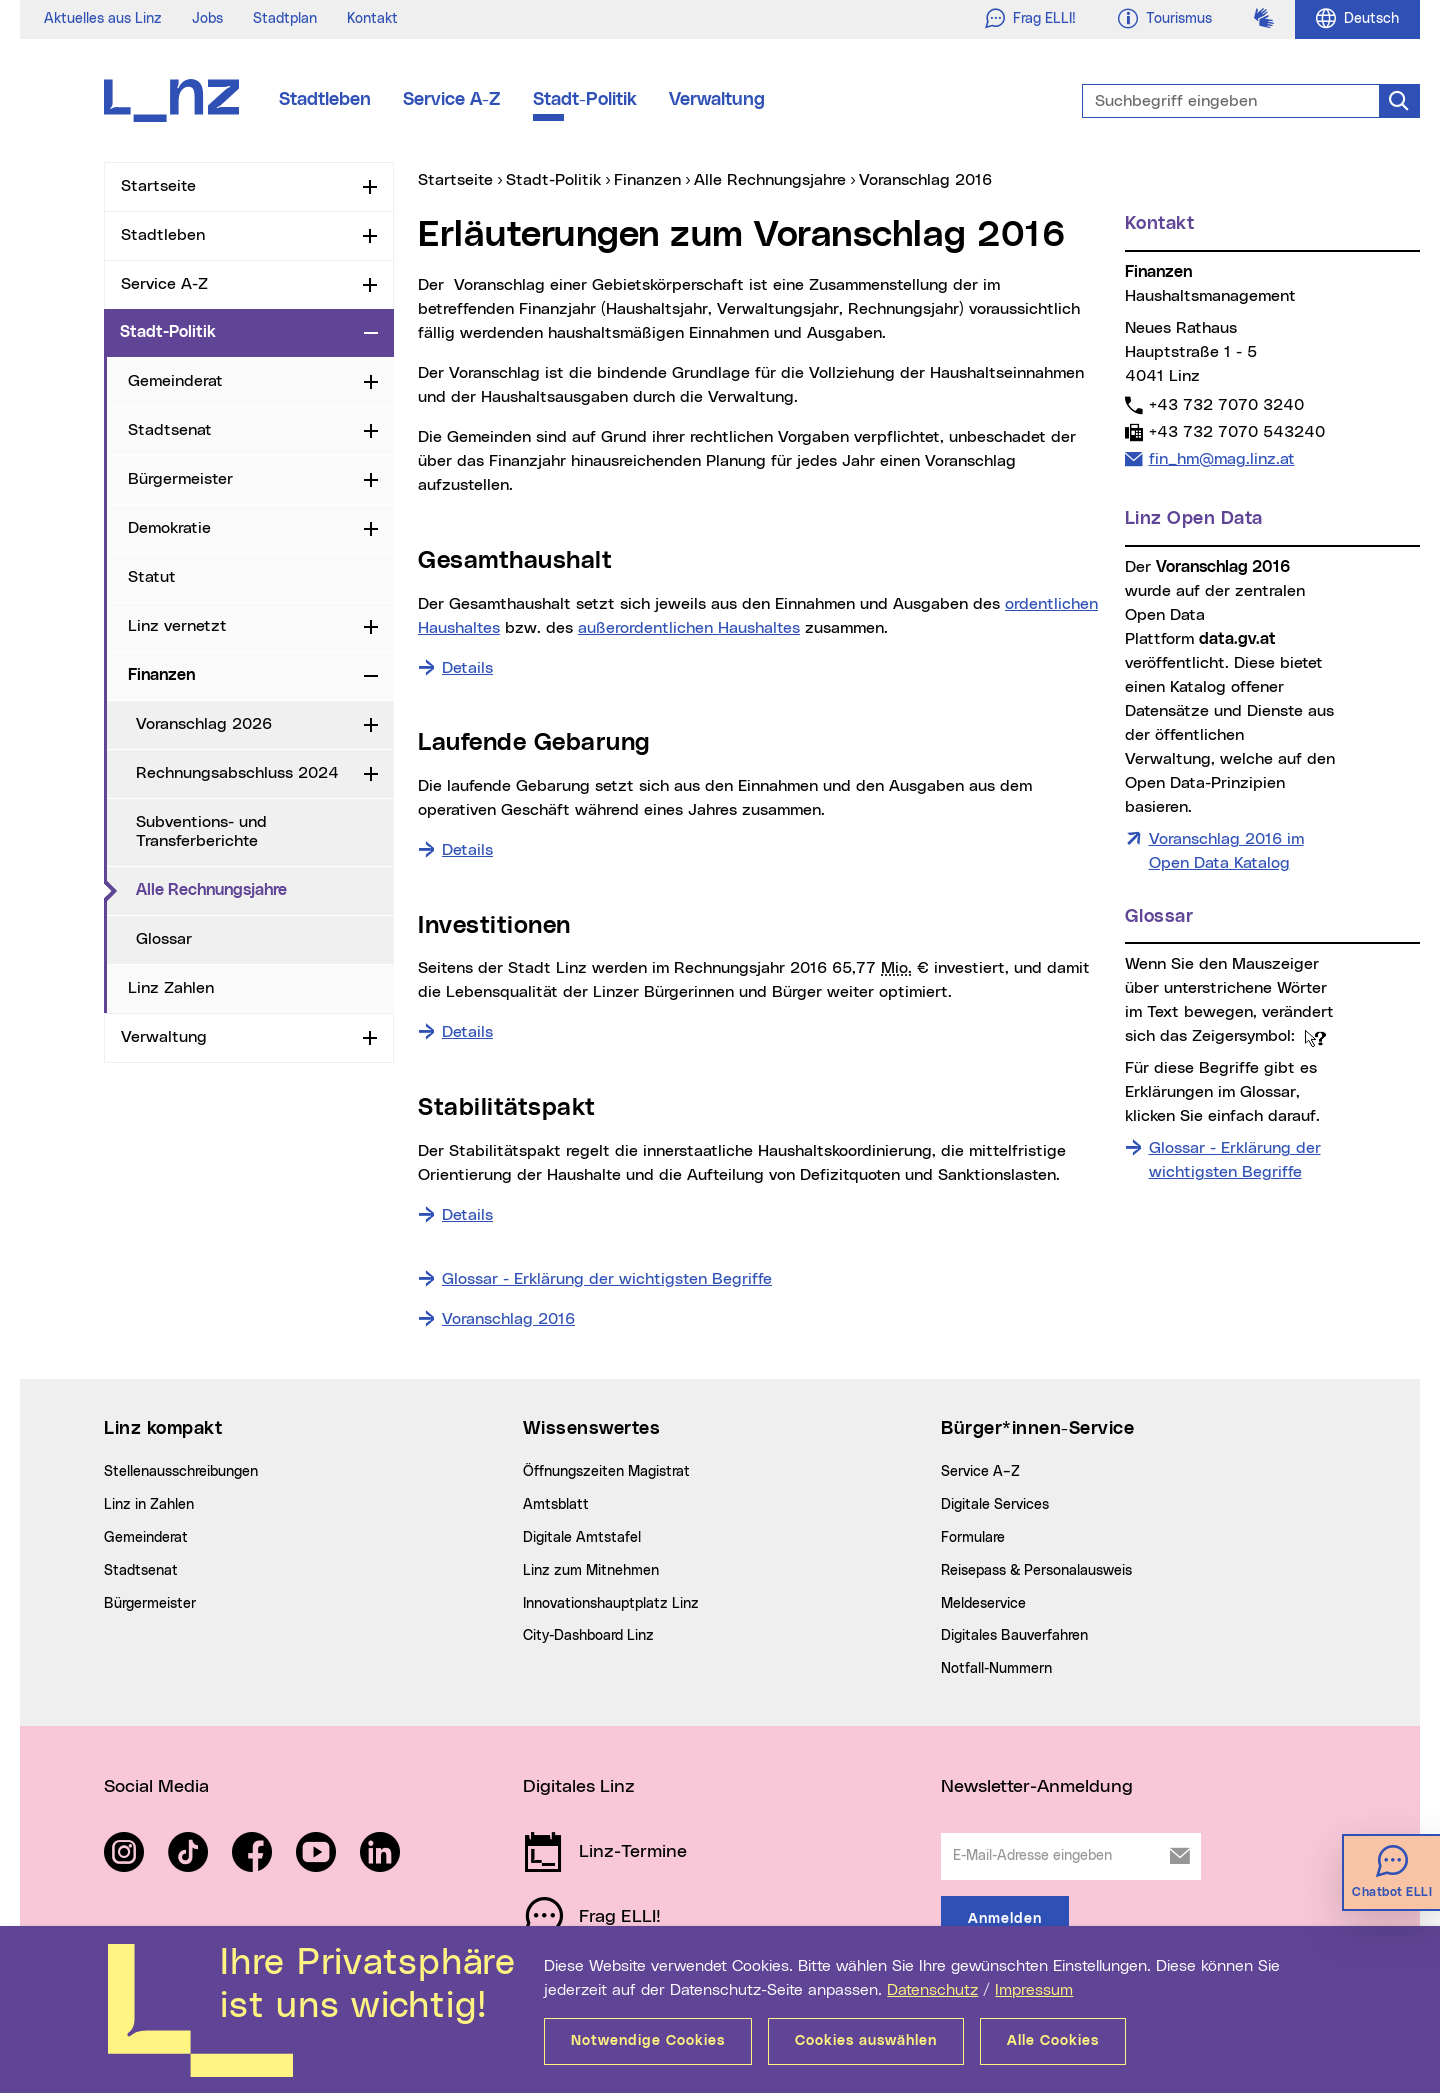  What do you see at coordinates (973, 1538) in the screenshot?
I see `Formulare` at bounding box center [973, 1538].